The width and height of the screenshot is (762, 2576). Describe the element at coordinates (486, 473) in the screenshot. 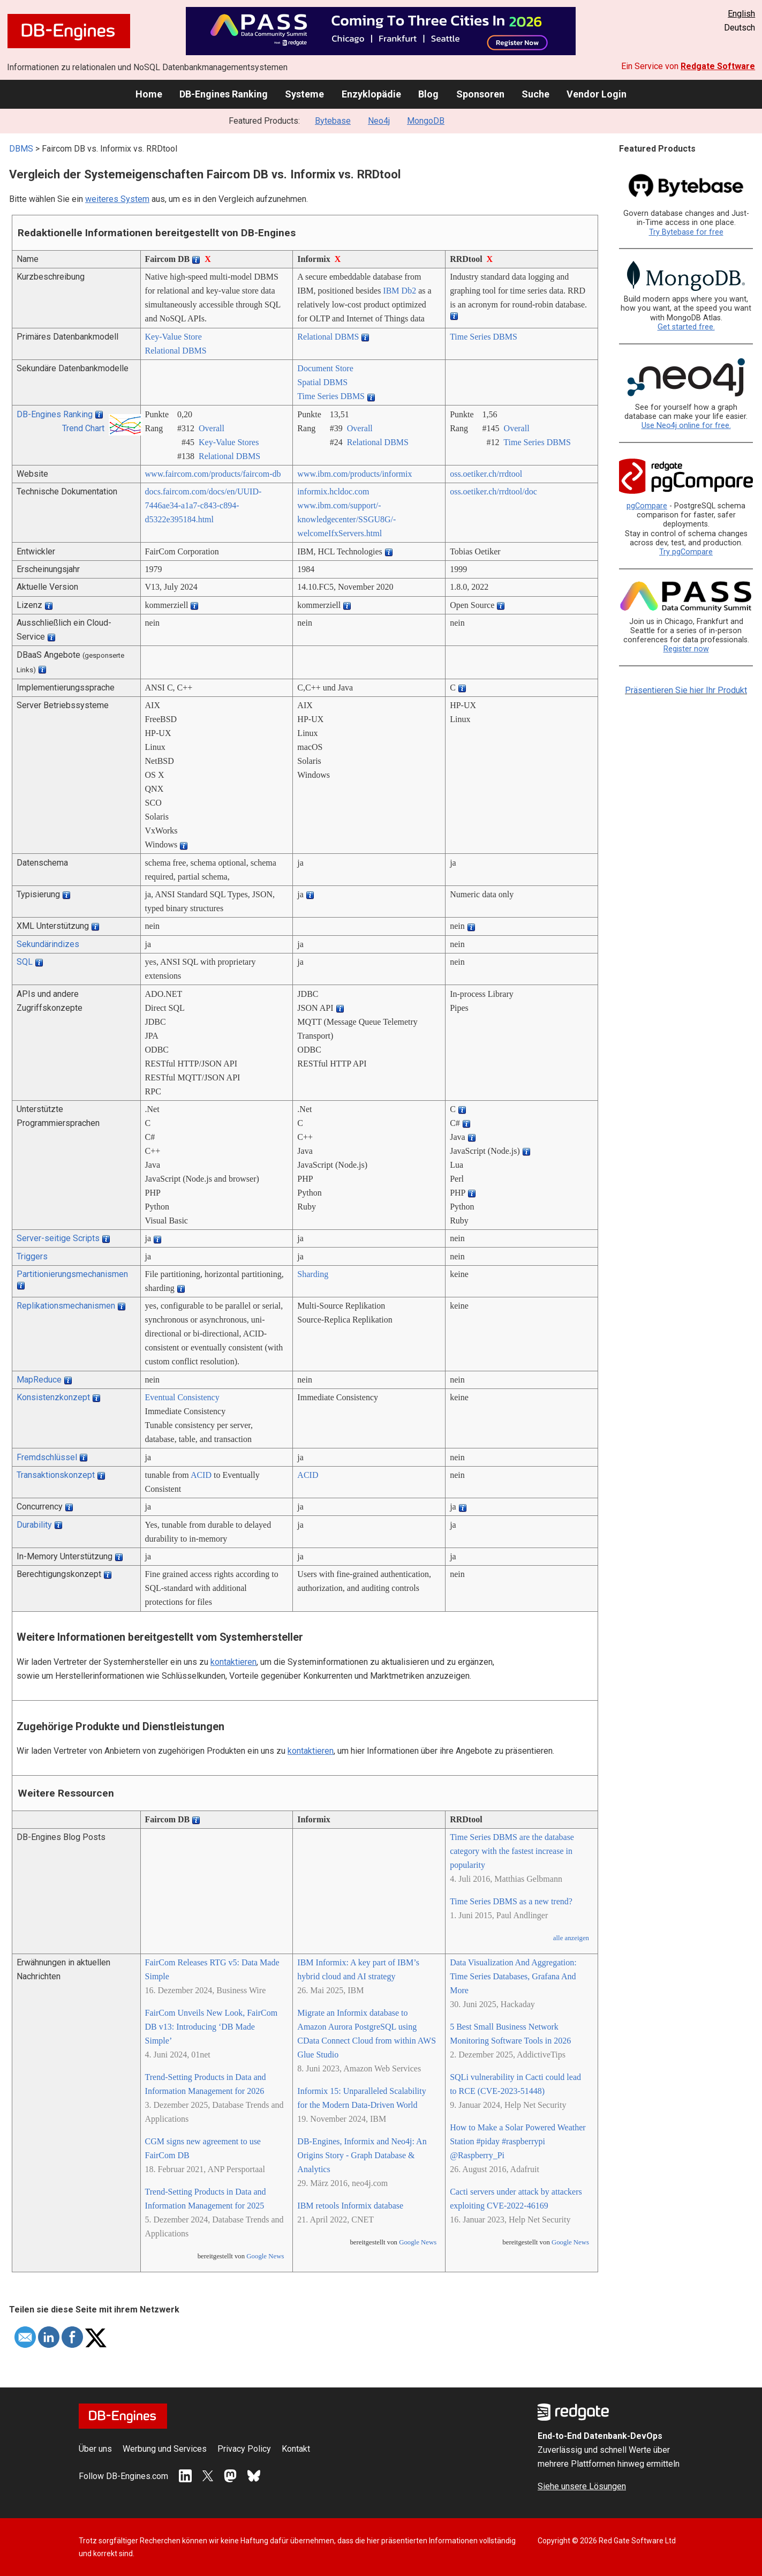

I see `oss.oetiker.ch/­rrdtool` at that location.